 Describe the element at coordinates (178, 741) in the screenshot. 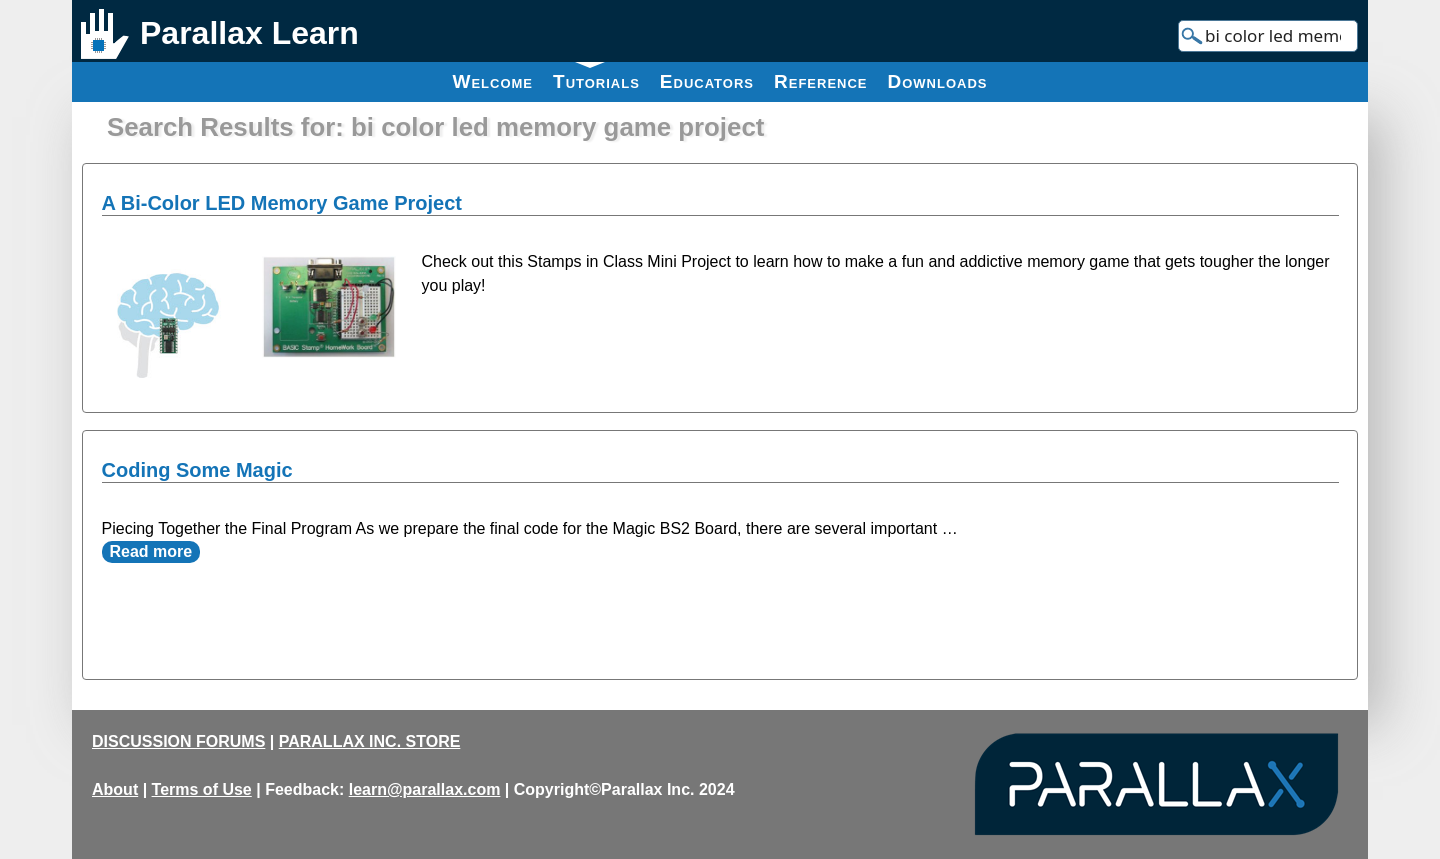

I see `DISCUSSION FORUMS` at that location.